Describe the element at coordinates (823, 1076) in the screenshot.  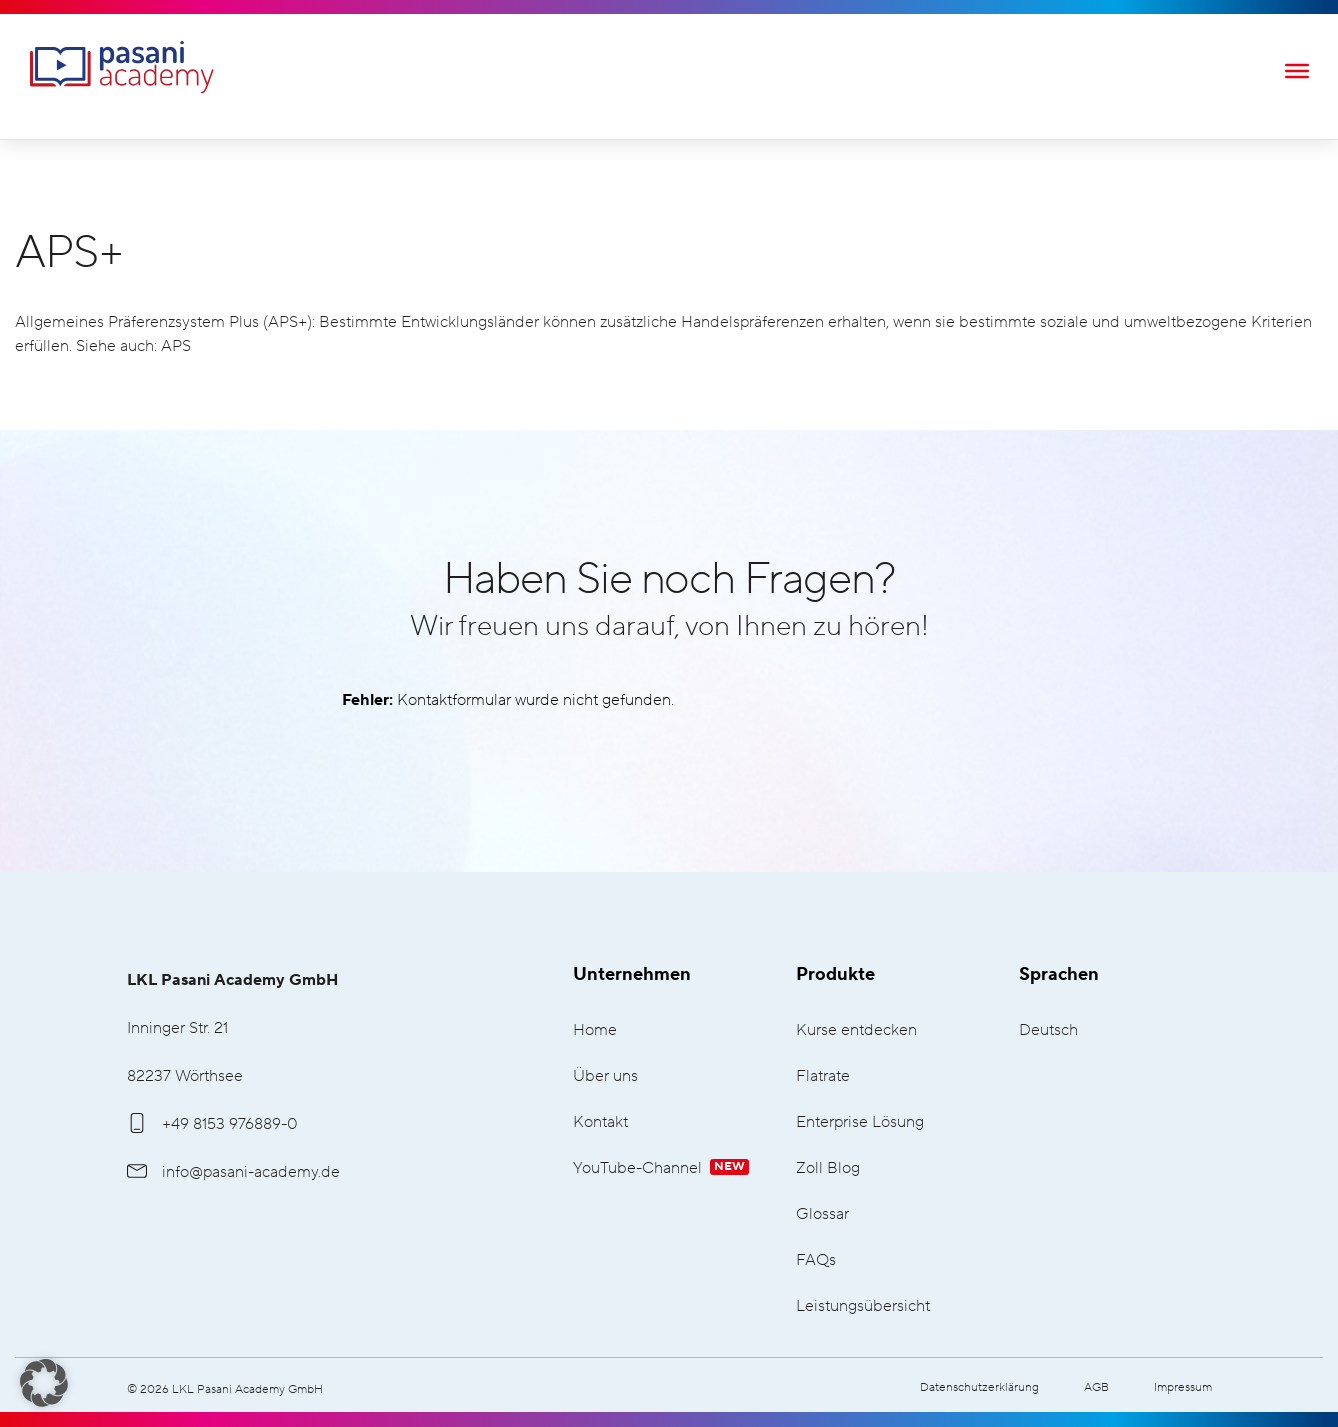
I see `Flatrate` at that location.